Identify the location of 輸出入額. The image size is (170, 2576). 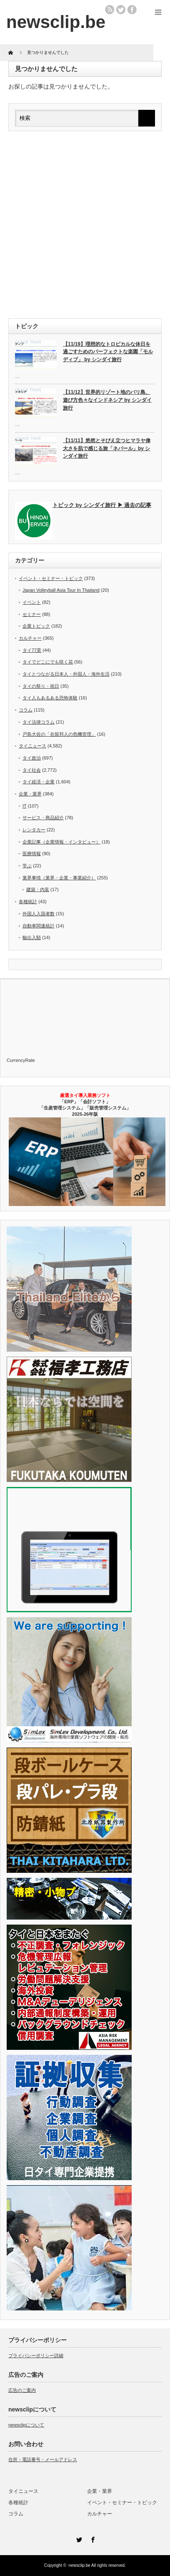
(31, 937).